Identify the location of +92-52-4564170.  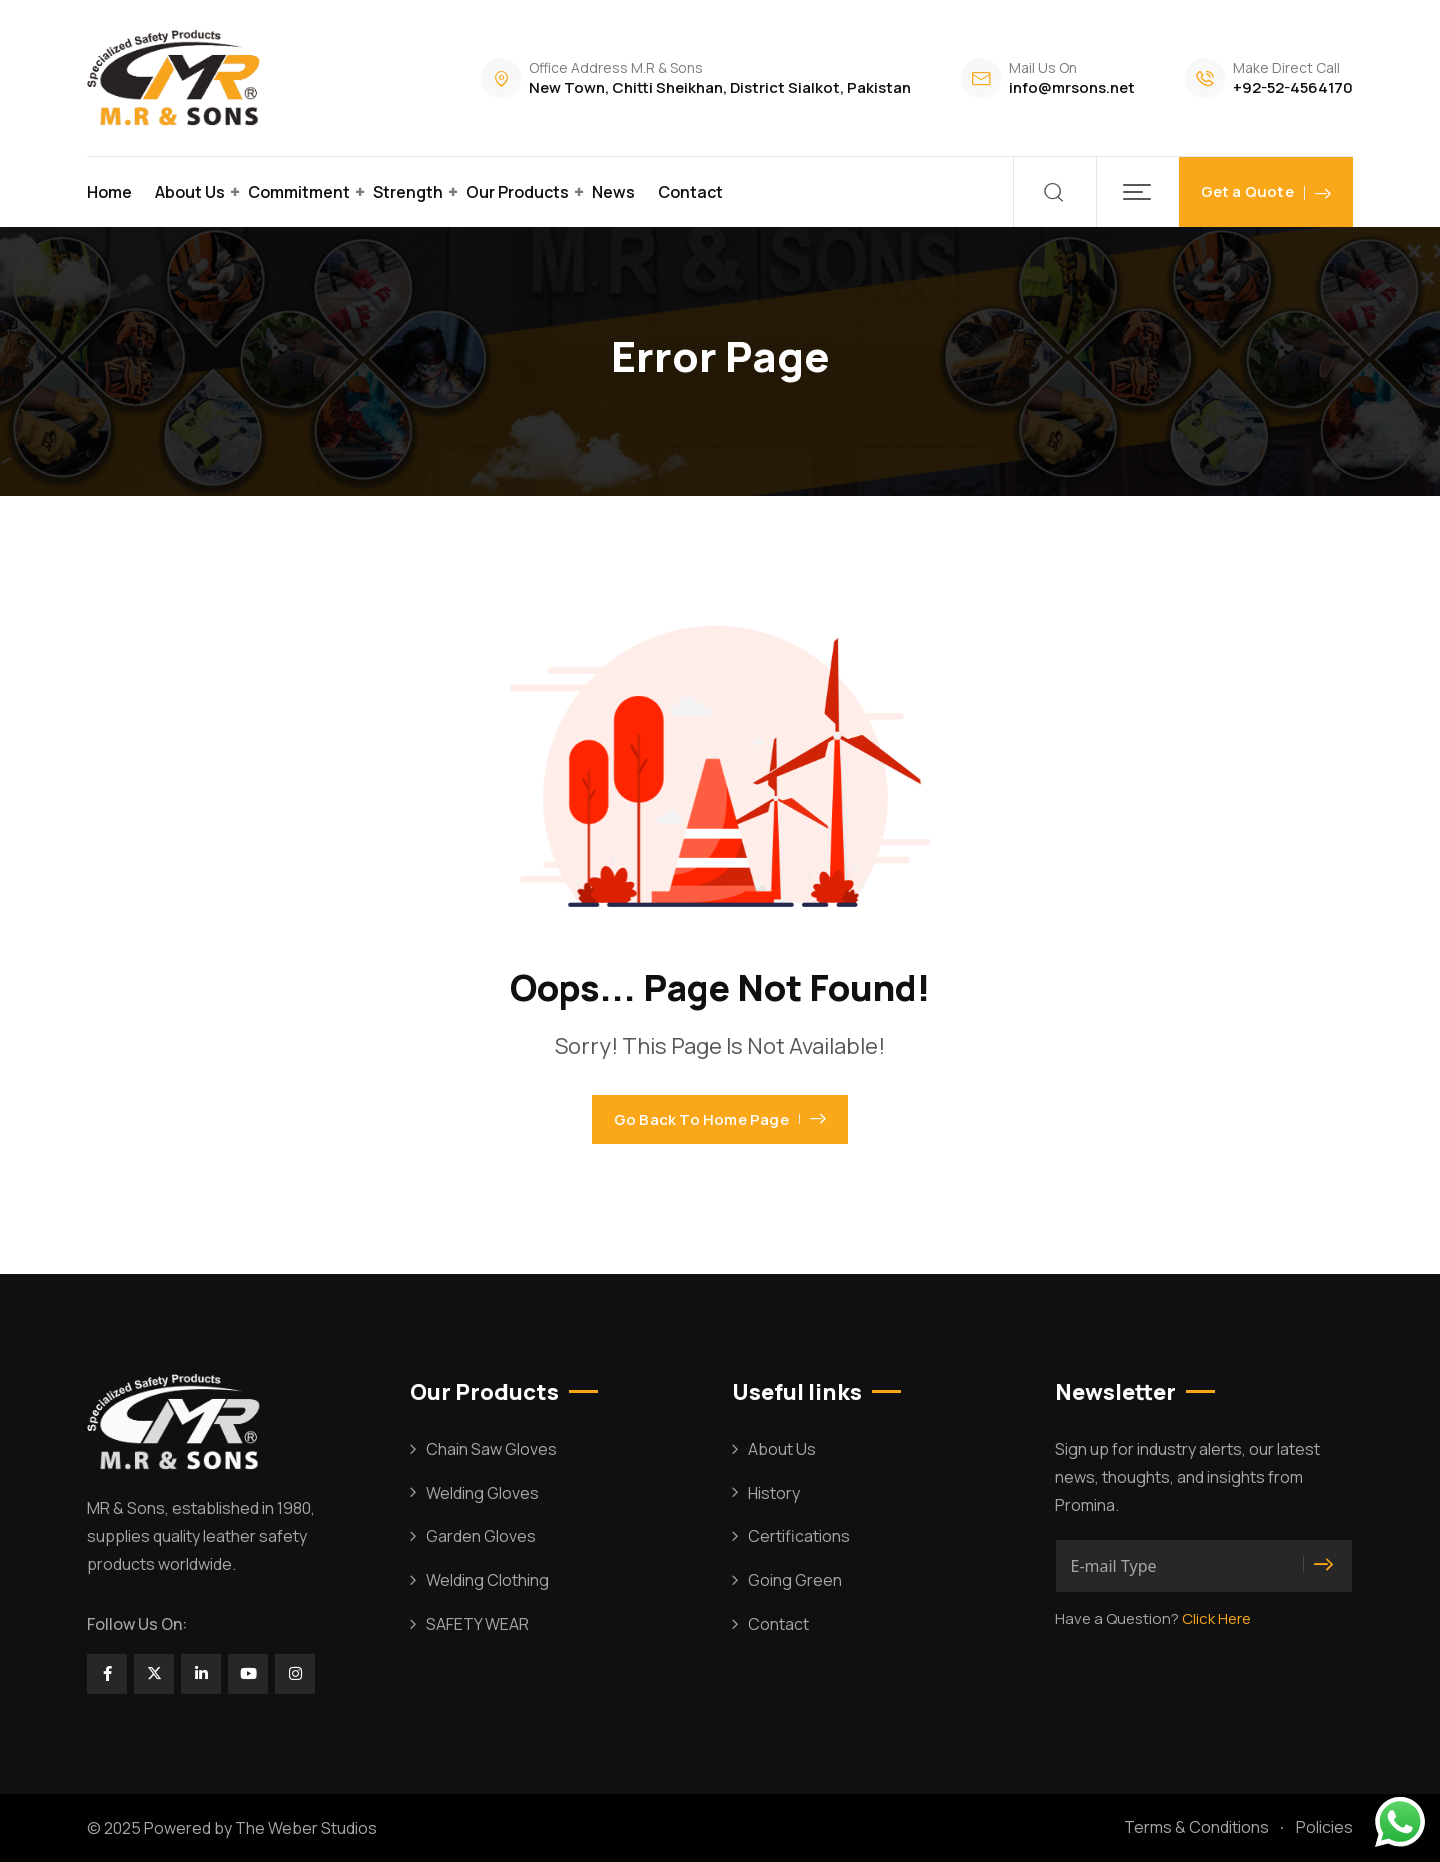
(1293, 87).